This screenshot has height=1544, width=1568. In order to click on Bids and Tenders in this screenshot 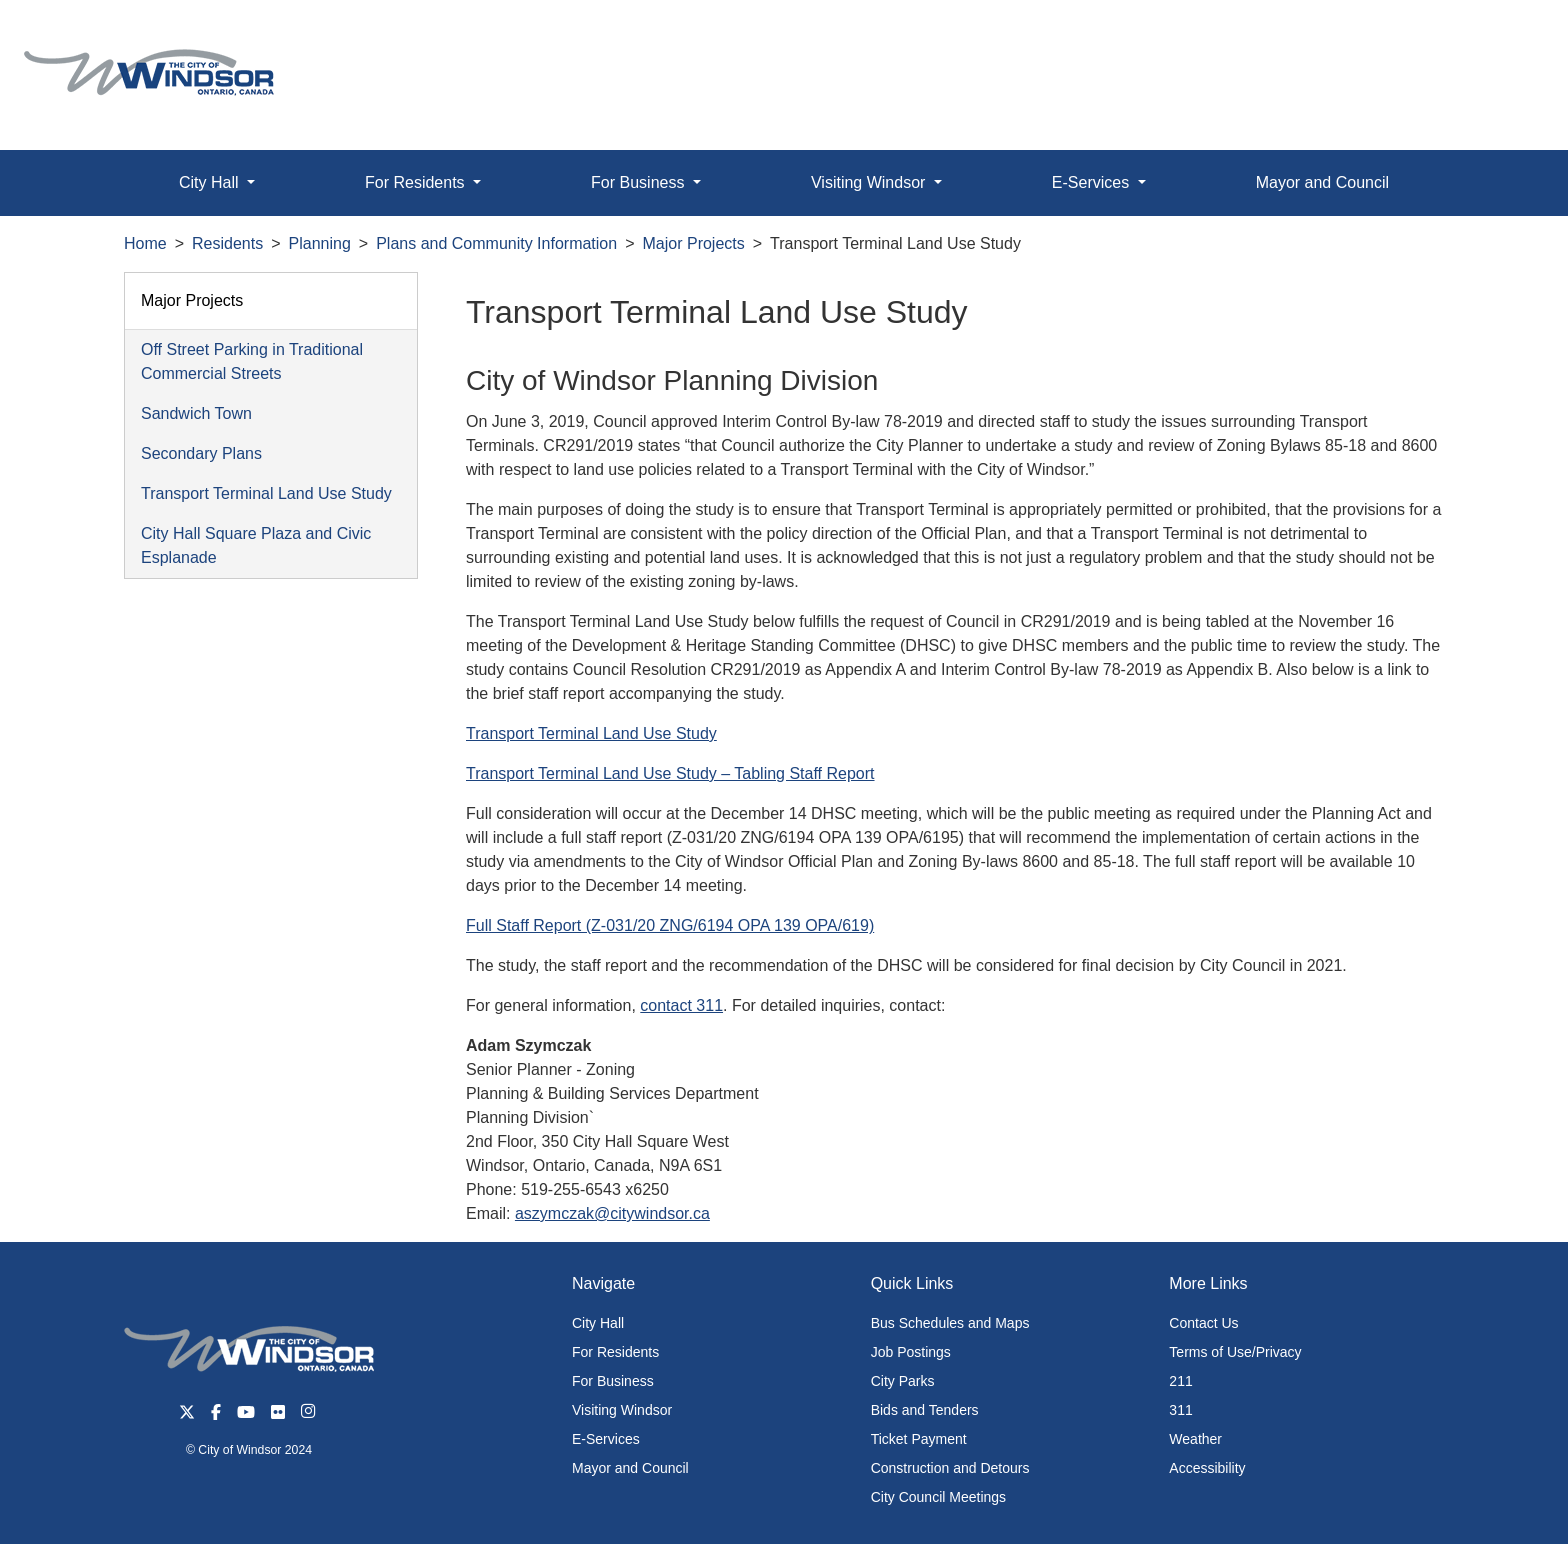, I will do `click(925, 1410)`.